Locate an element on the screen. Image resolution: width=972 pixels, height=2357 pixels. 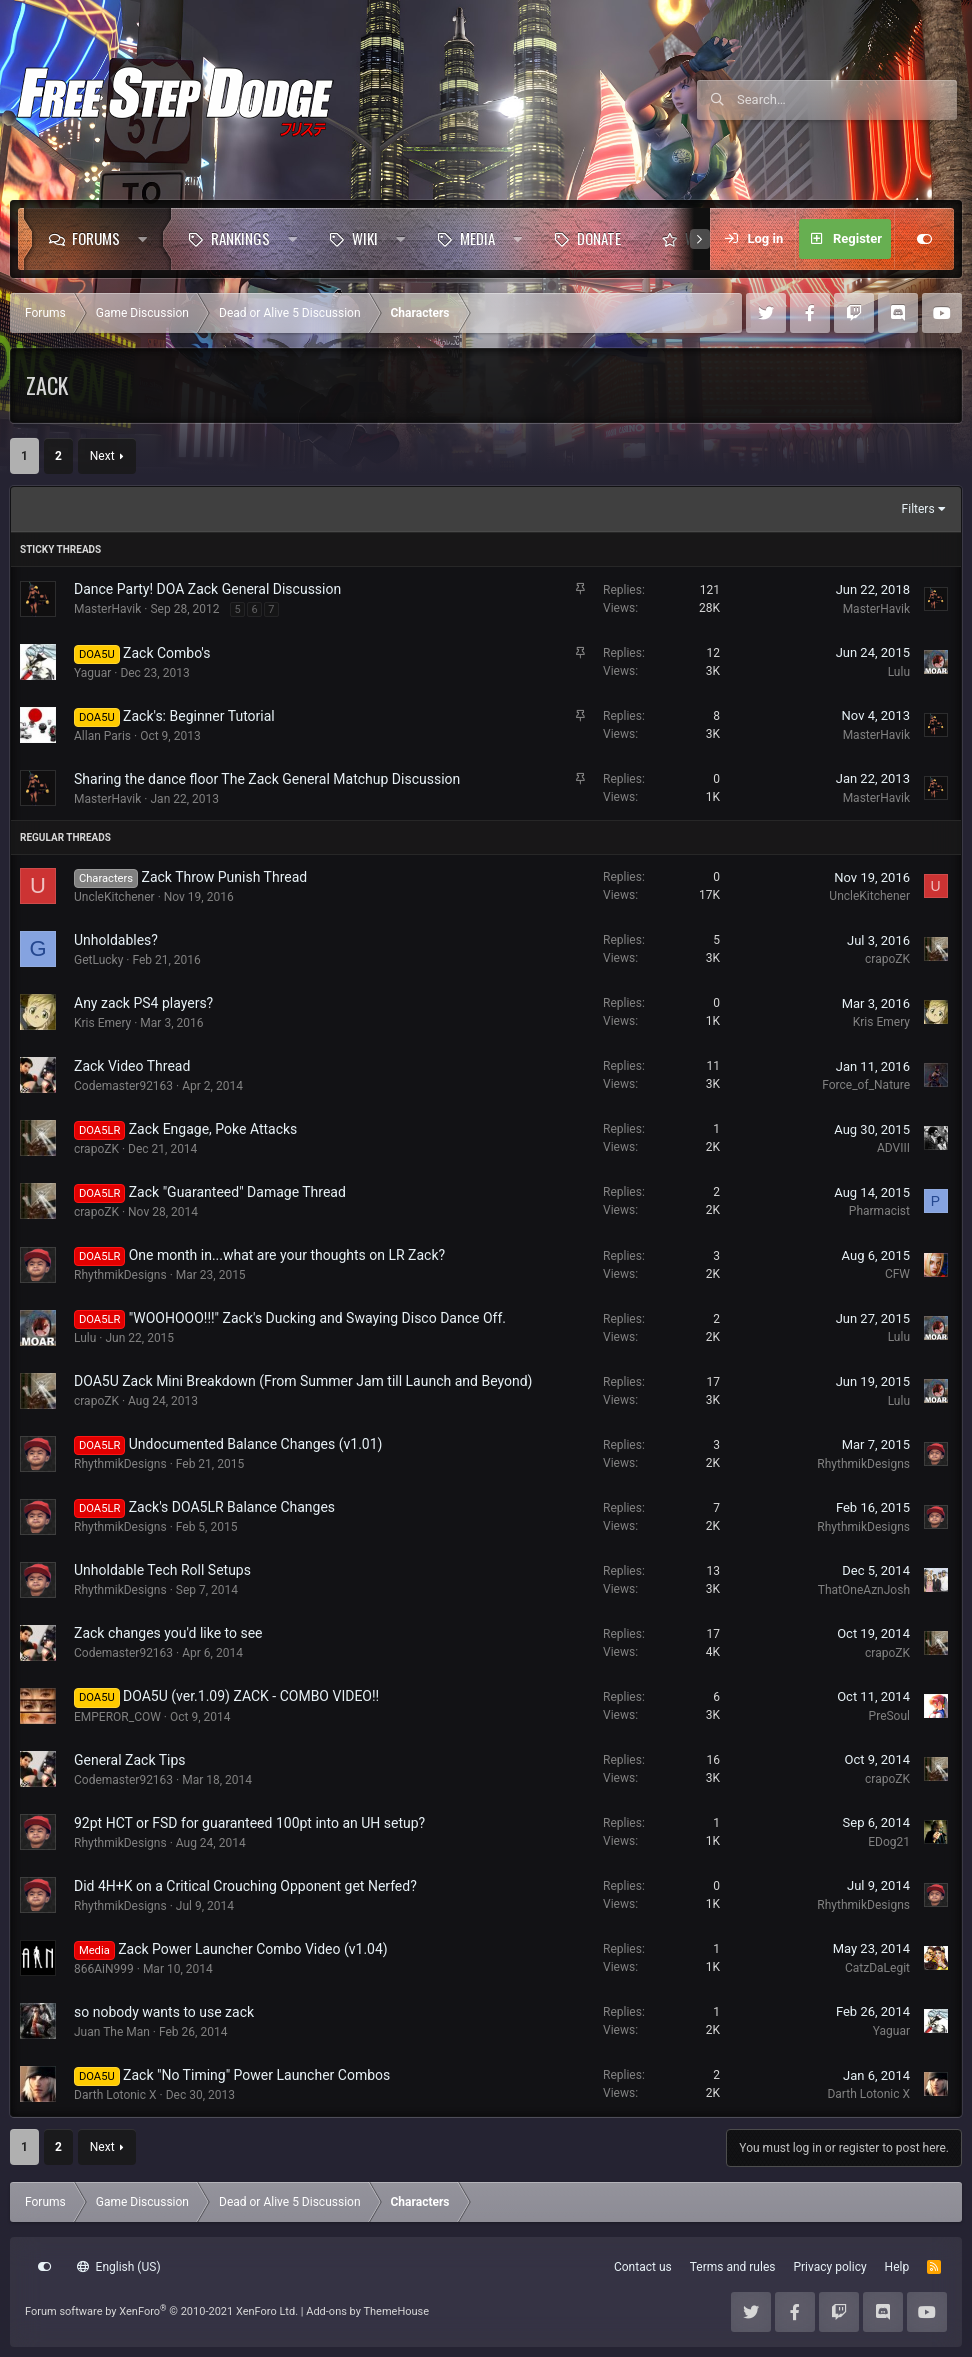
Kris Emery is located at coordinates (102, 1023).